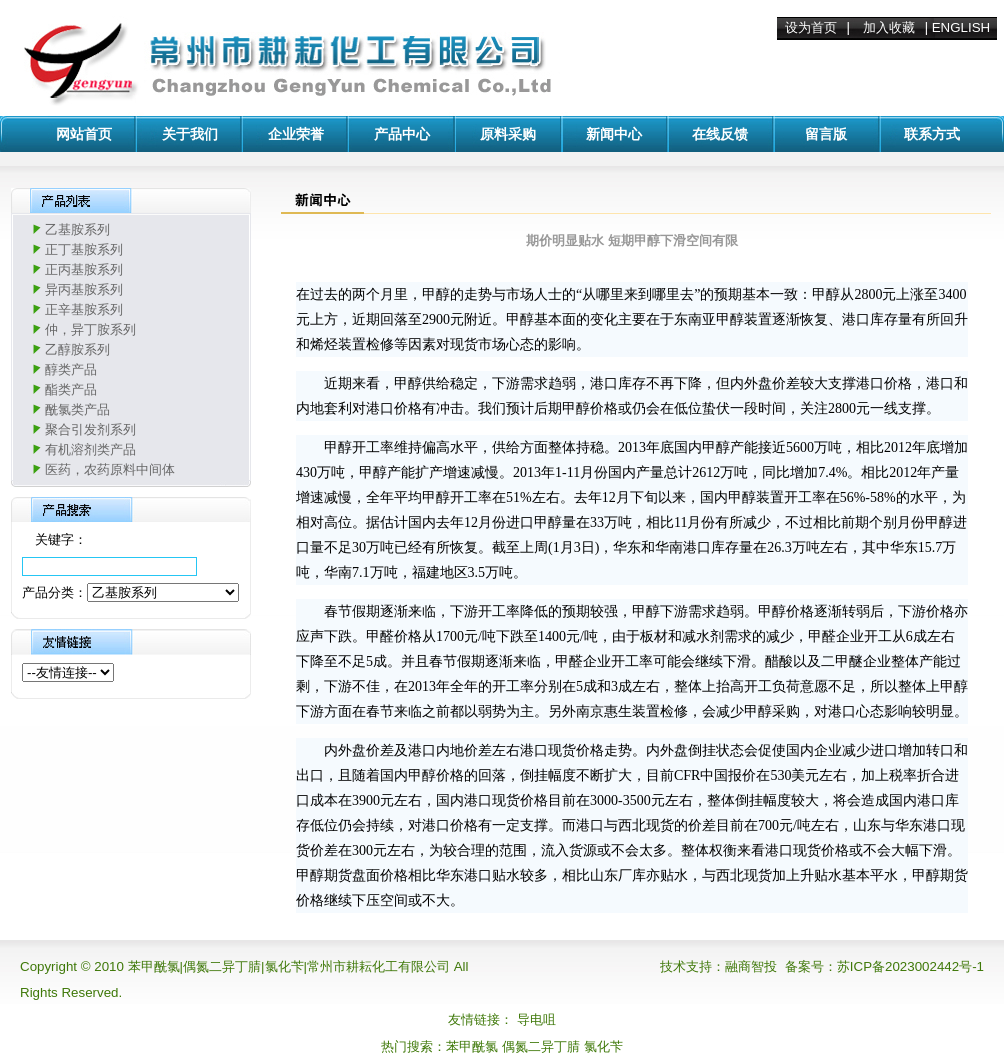 Image resolution: width=1004 pixels, height=1060 pixels. What do you see at coordinates (603, 1046) in the screenshot?
I see `氯化苄` at bounding box center [603, 1046].